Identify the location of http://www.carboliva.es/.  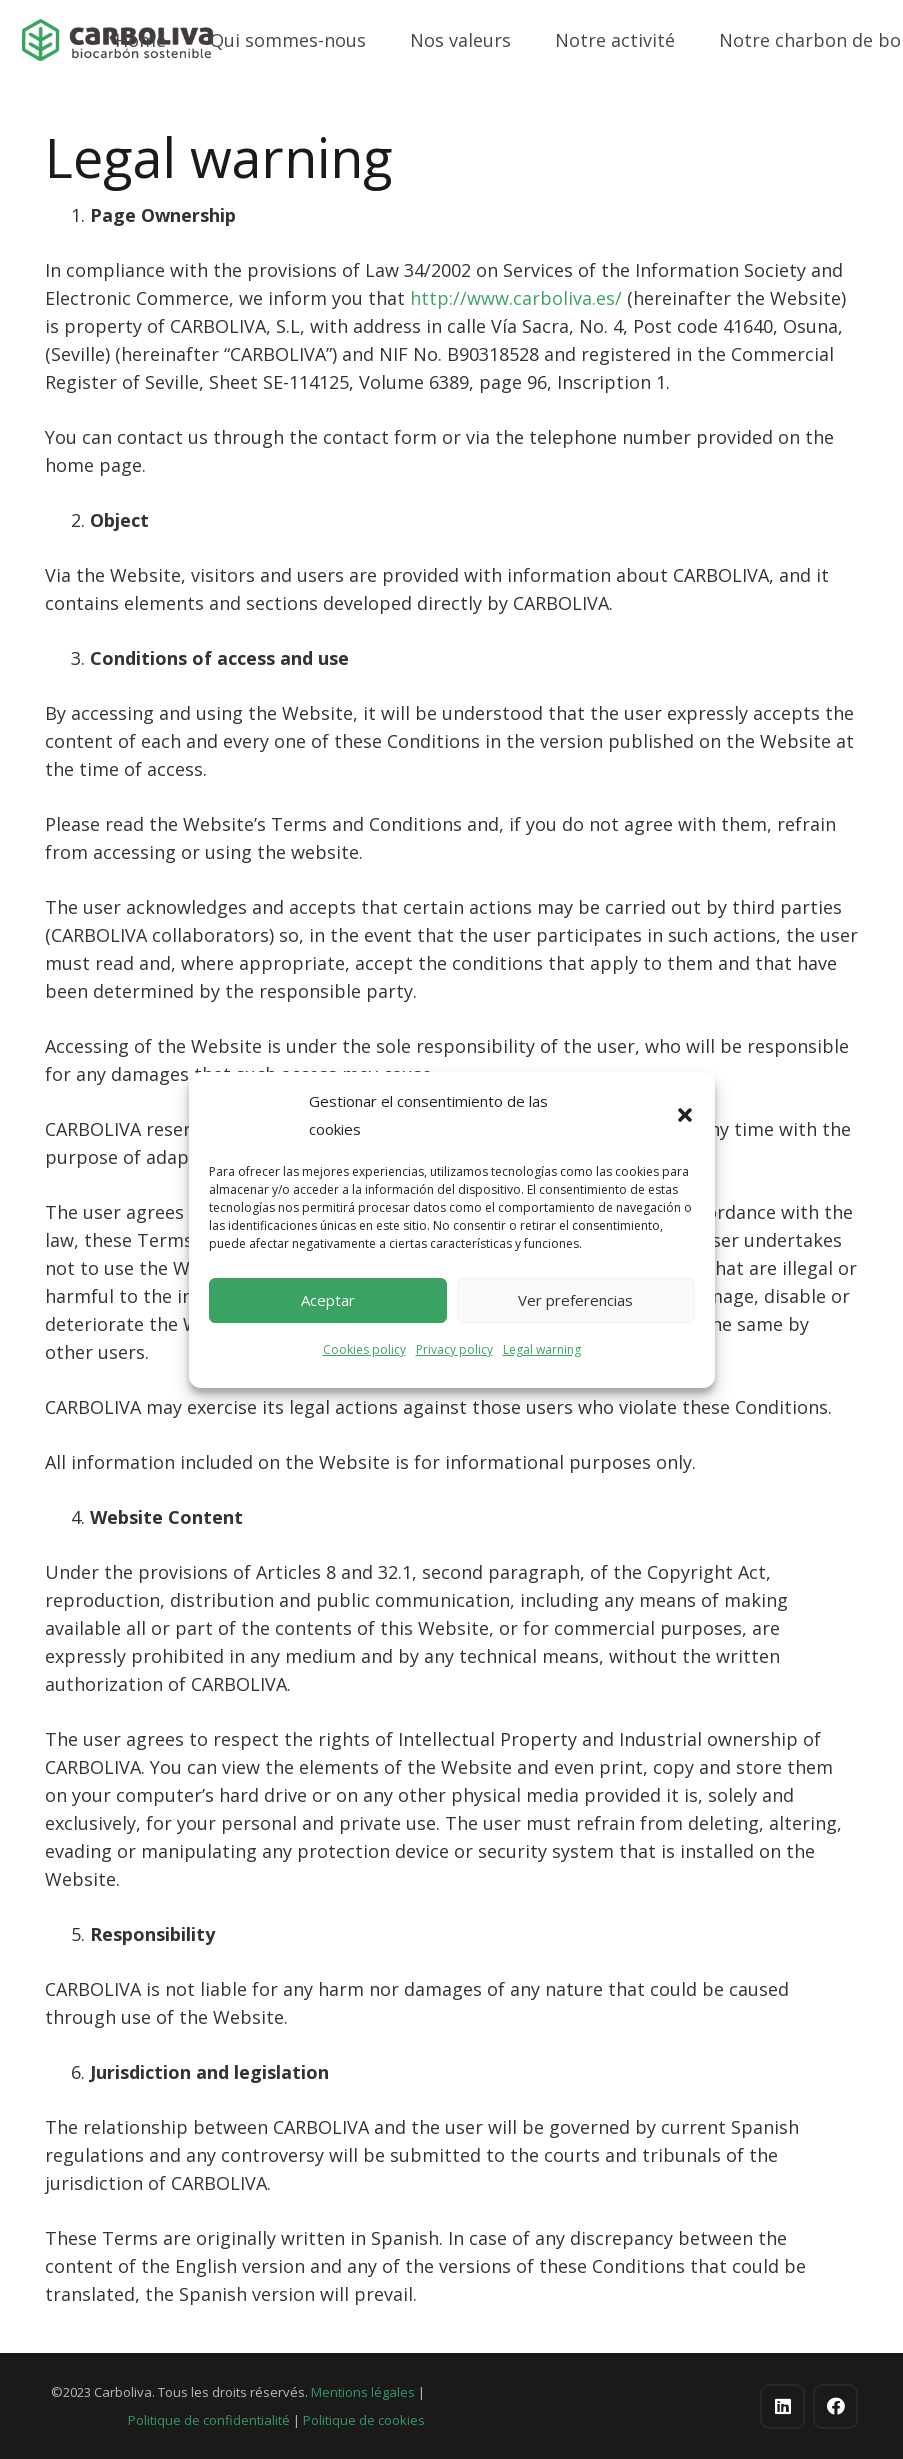
(516, 298).